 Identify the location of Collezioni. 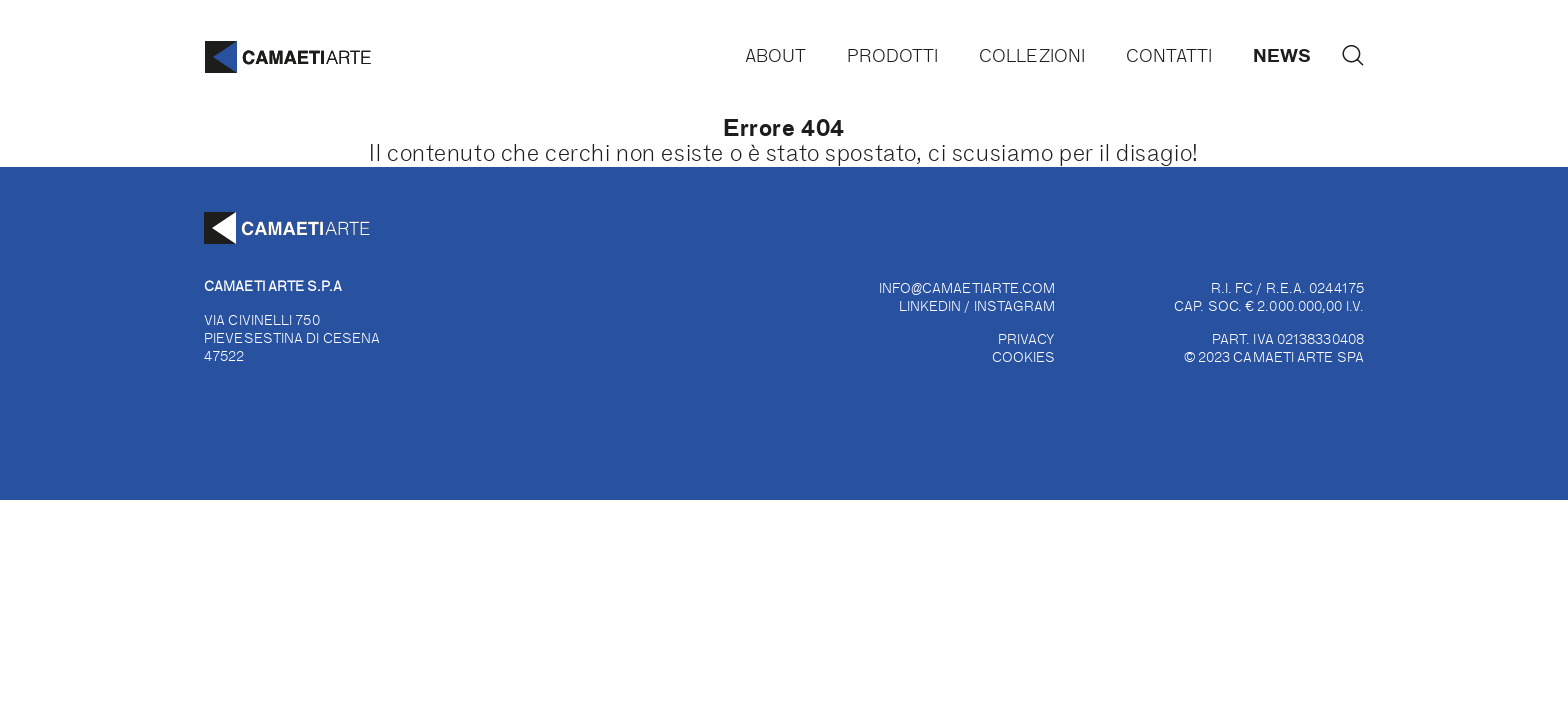
(1032, 55).